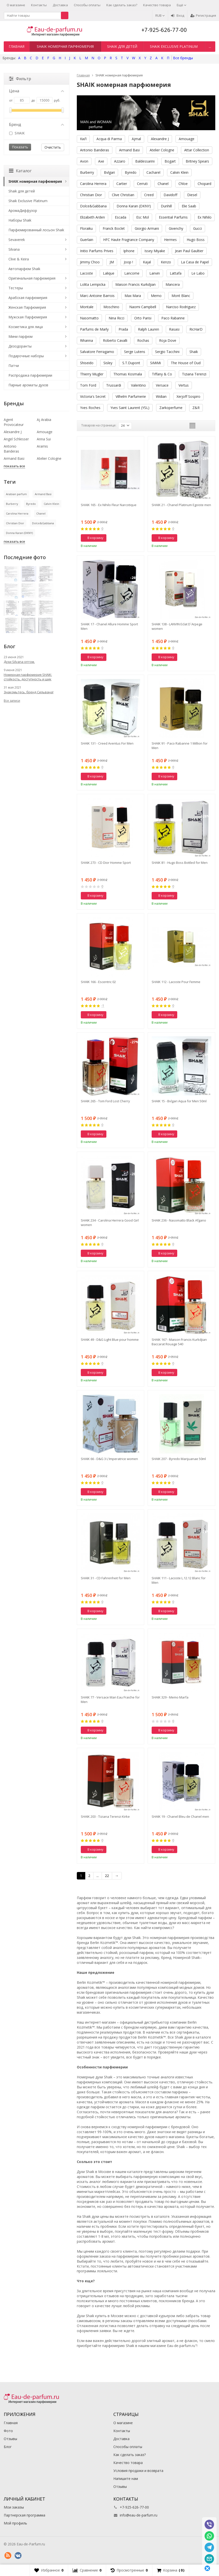 This screenshot has width=219, height=2576. Describe the element at coordinates (31, 278) in the screenshot. I see `Оригинальная парфюмерия` at that location.